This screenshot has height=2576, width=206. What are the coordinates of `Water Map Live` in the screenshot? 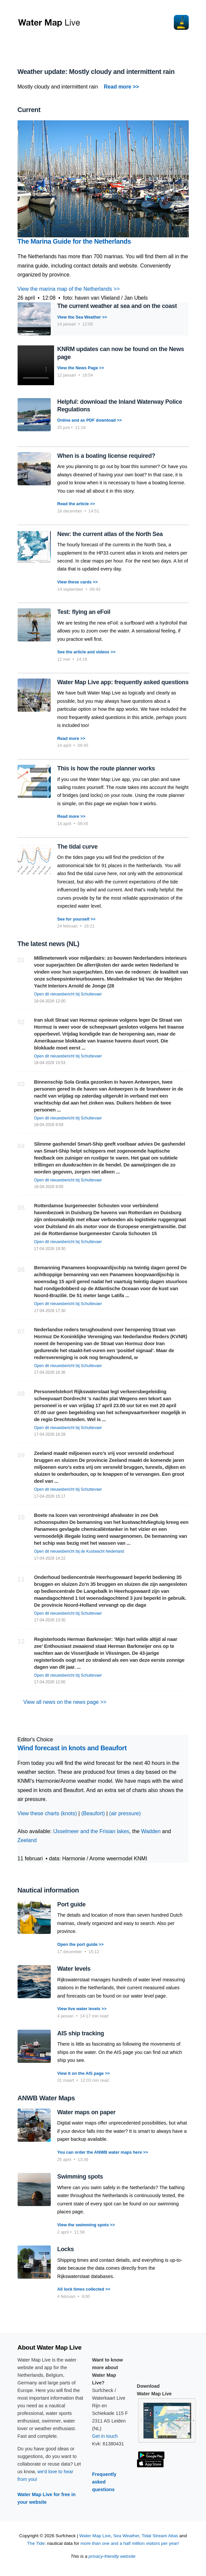 It's located at (95, 2535).